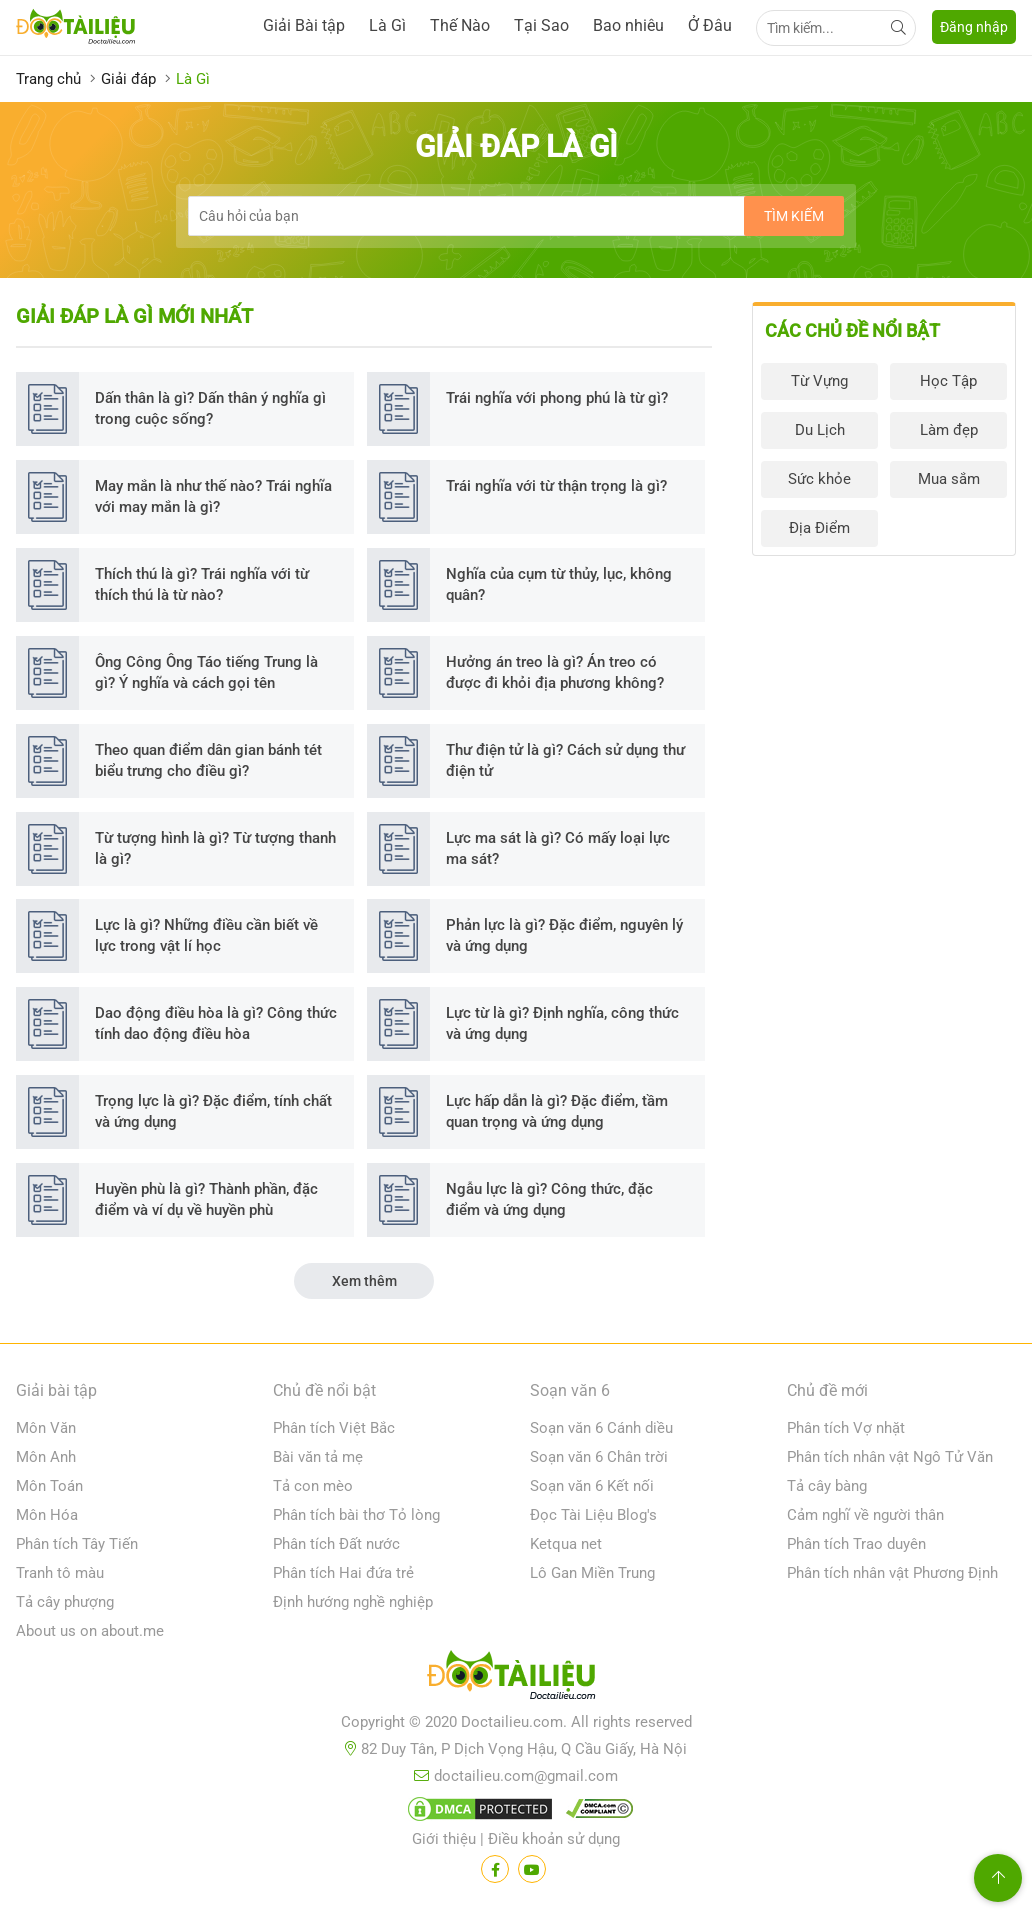 The height and width of the screenshot is (1912, 1032). I want to click on Trái nghĩa với phong phú là từ gì?, so click(557, 398).